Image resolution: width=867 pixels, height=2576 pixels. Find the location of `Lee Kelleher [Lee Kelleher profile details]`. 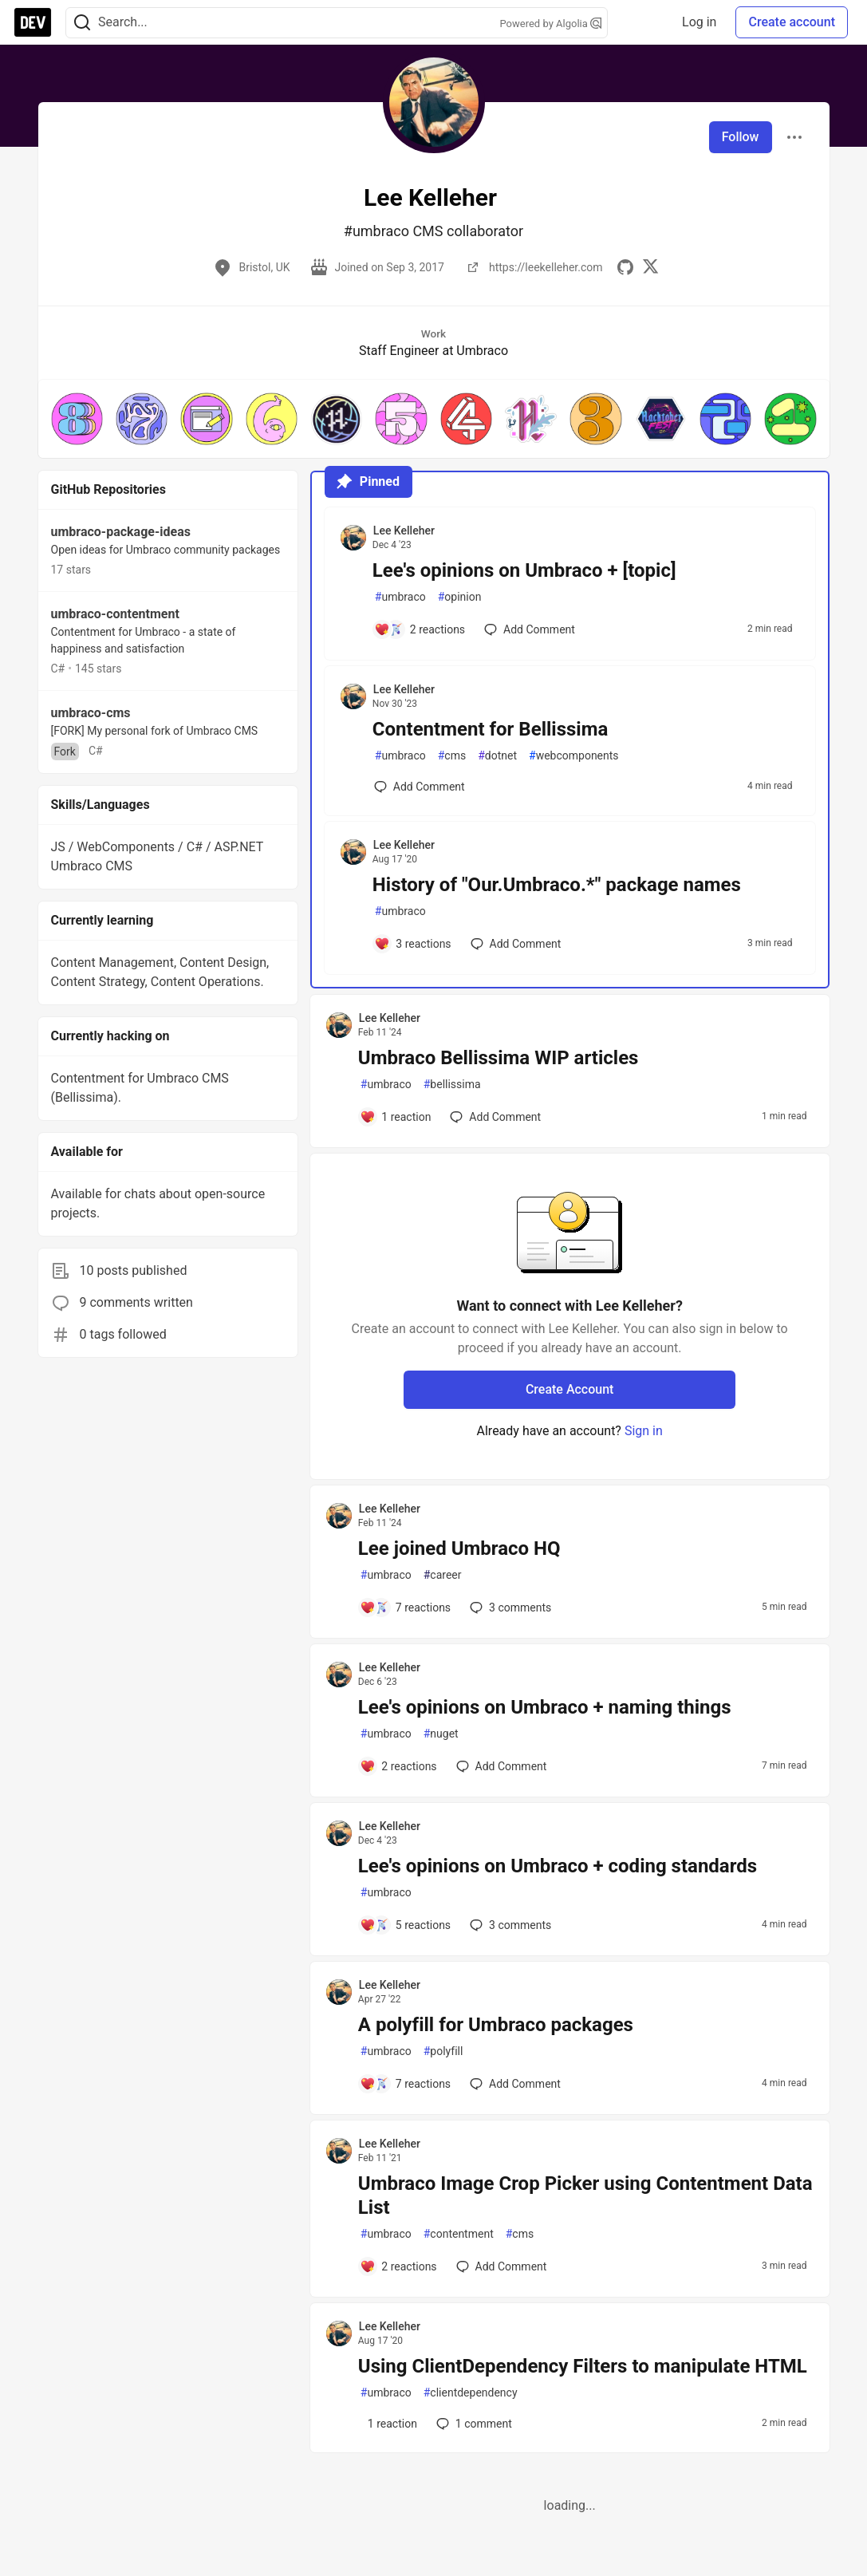

Lee Kelleher [Lee Kelleher profile details] is located at coordinates (404, 530).